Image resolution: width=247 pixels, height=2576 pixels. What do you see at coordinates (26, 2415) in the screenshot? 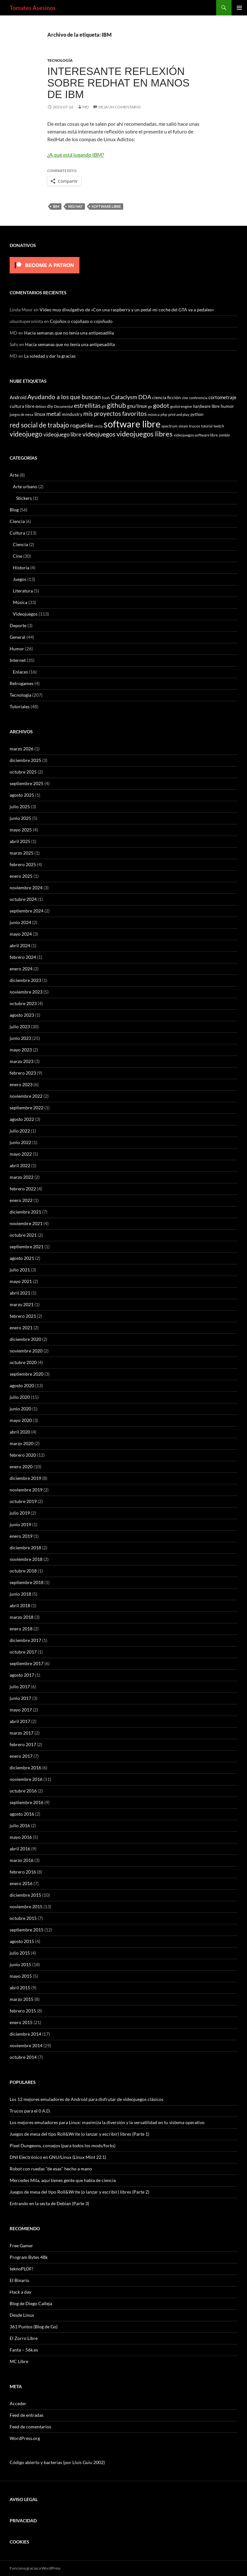
I see `Feed de entradas` at bounding box center [26, 2415].